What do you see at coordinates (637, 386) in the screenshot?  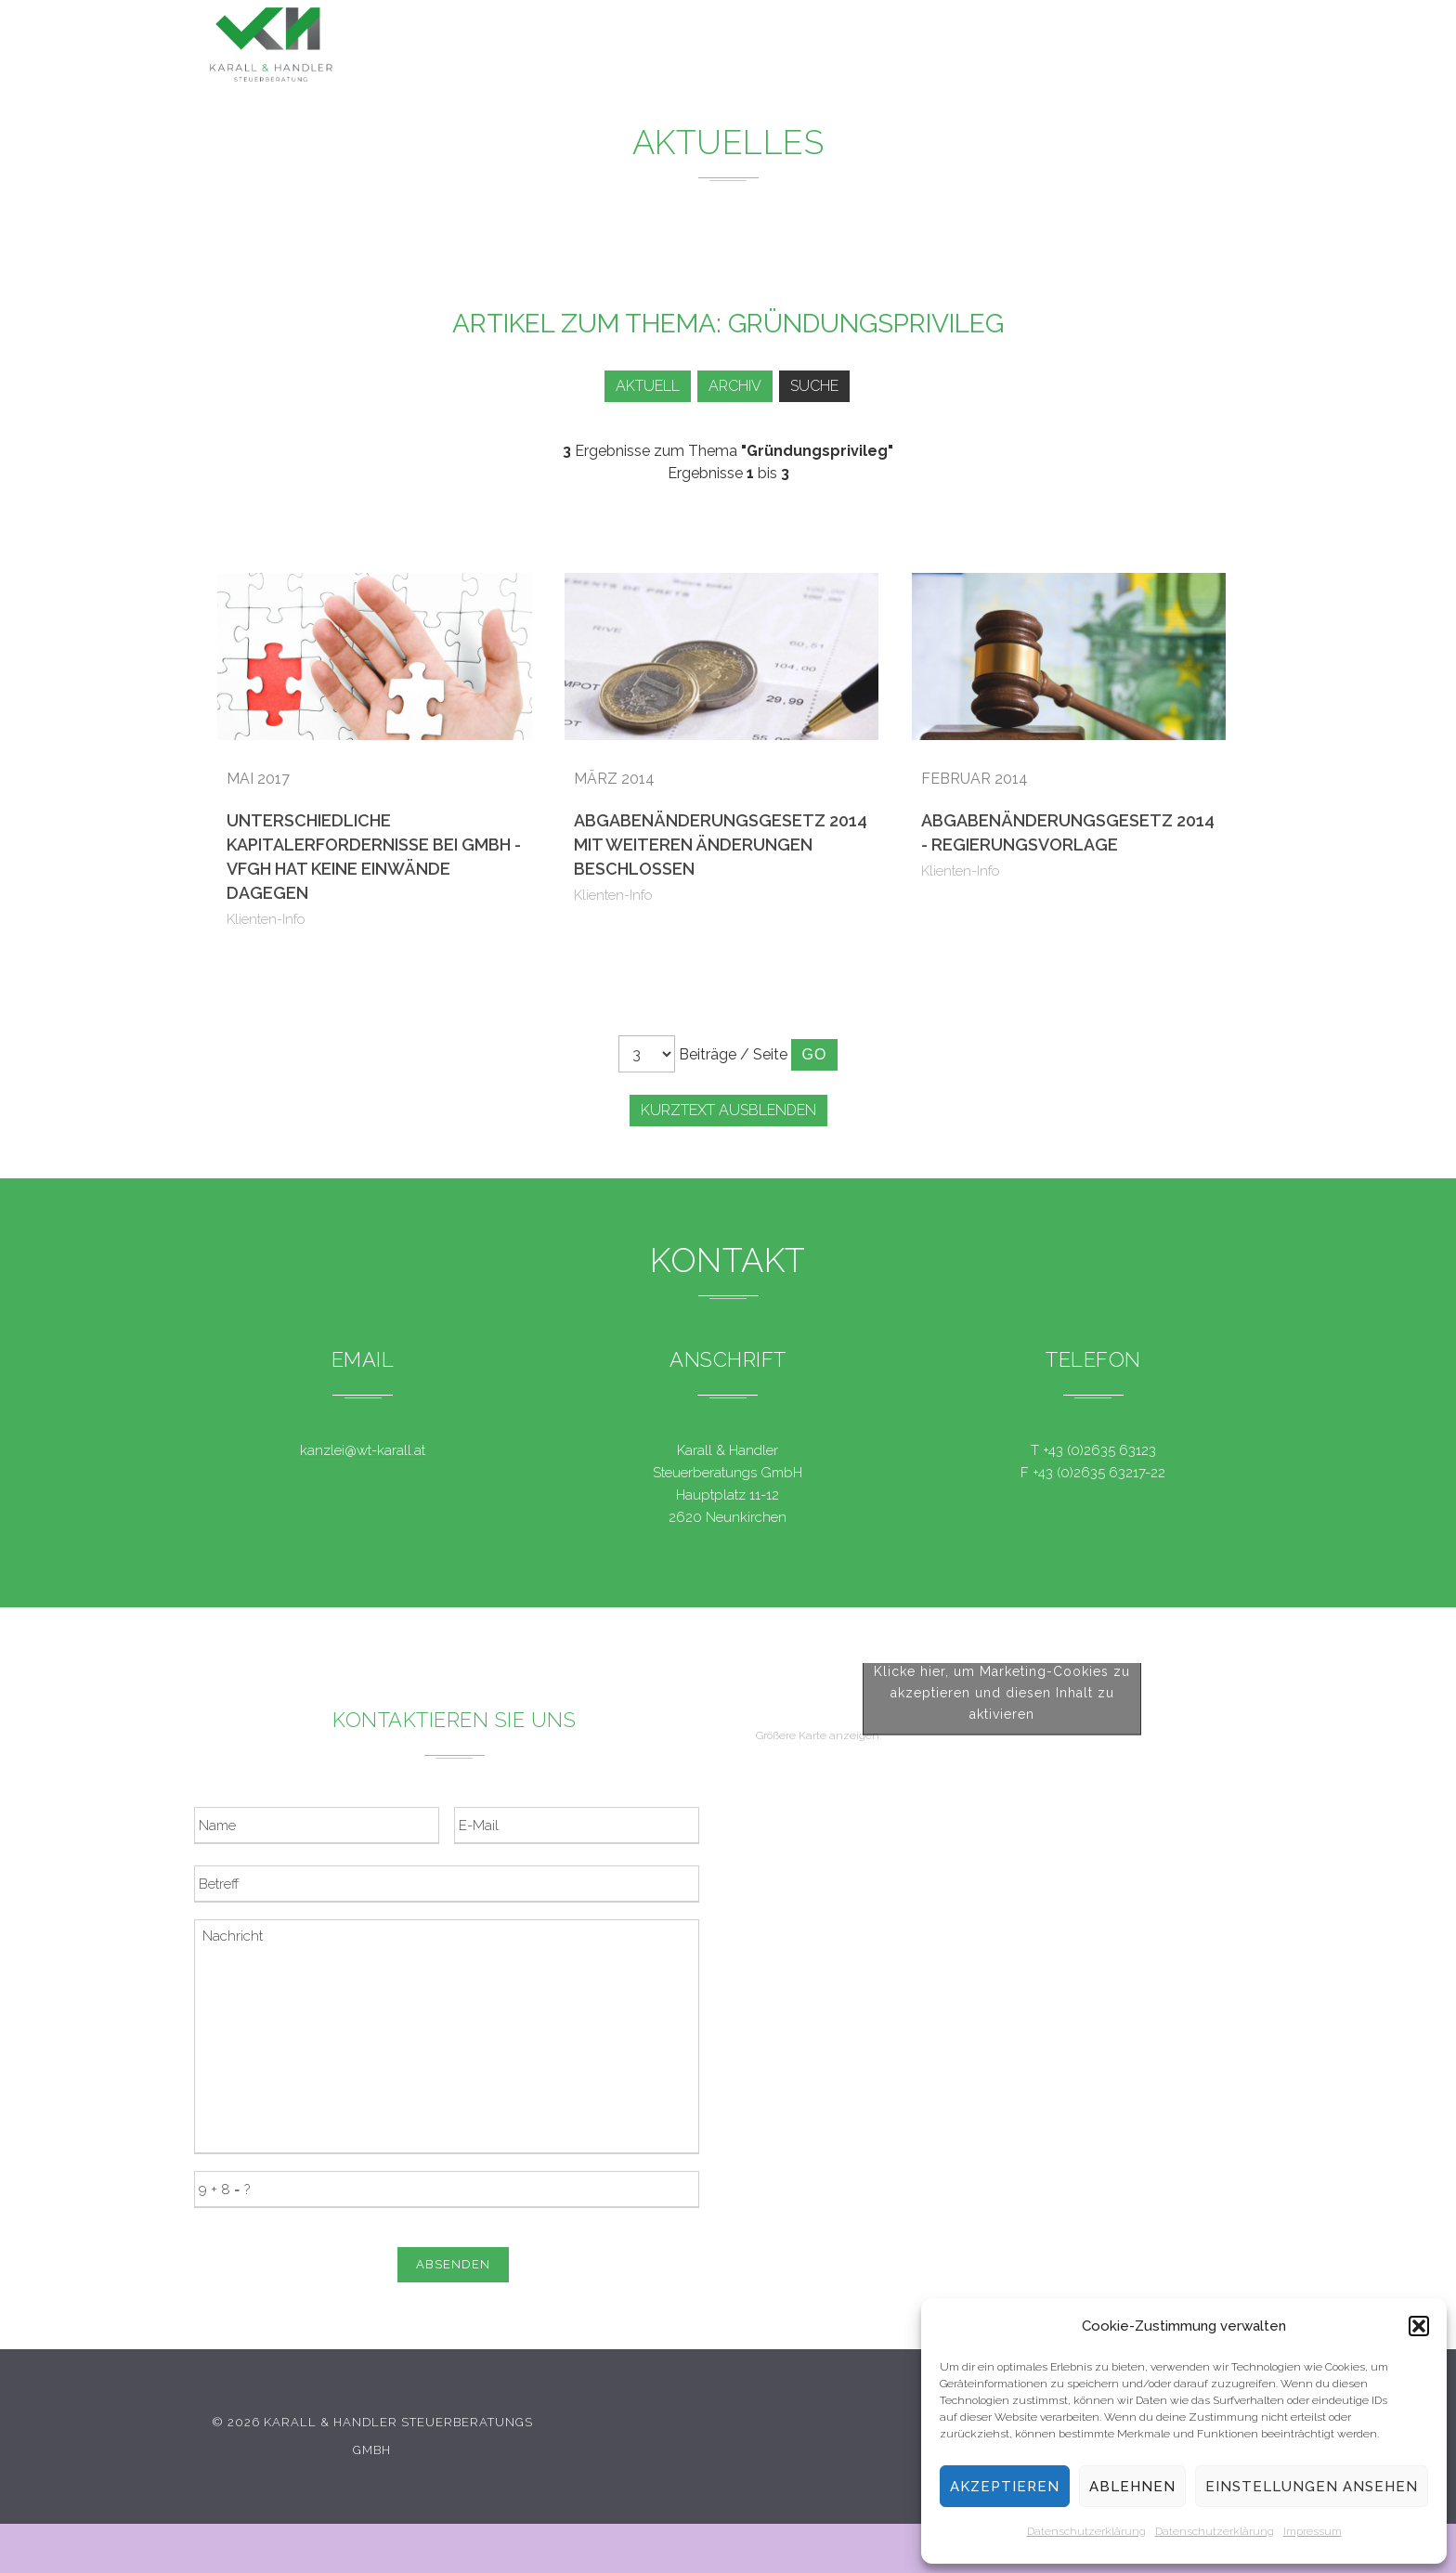 I see `Aktuell` at bounding box center [637, 386].